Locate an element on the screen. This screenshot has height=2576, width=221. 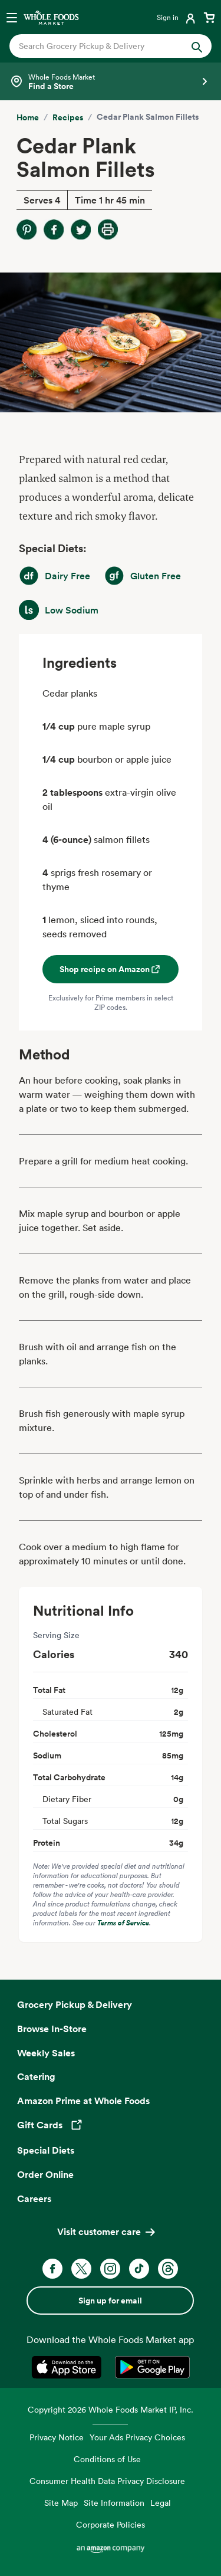
Privacy Notice is located at coordinates (56, 2437).